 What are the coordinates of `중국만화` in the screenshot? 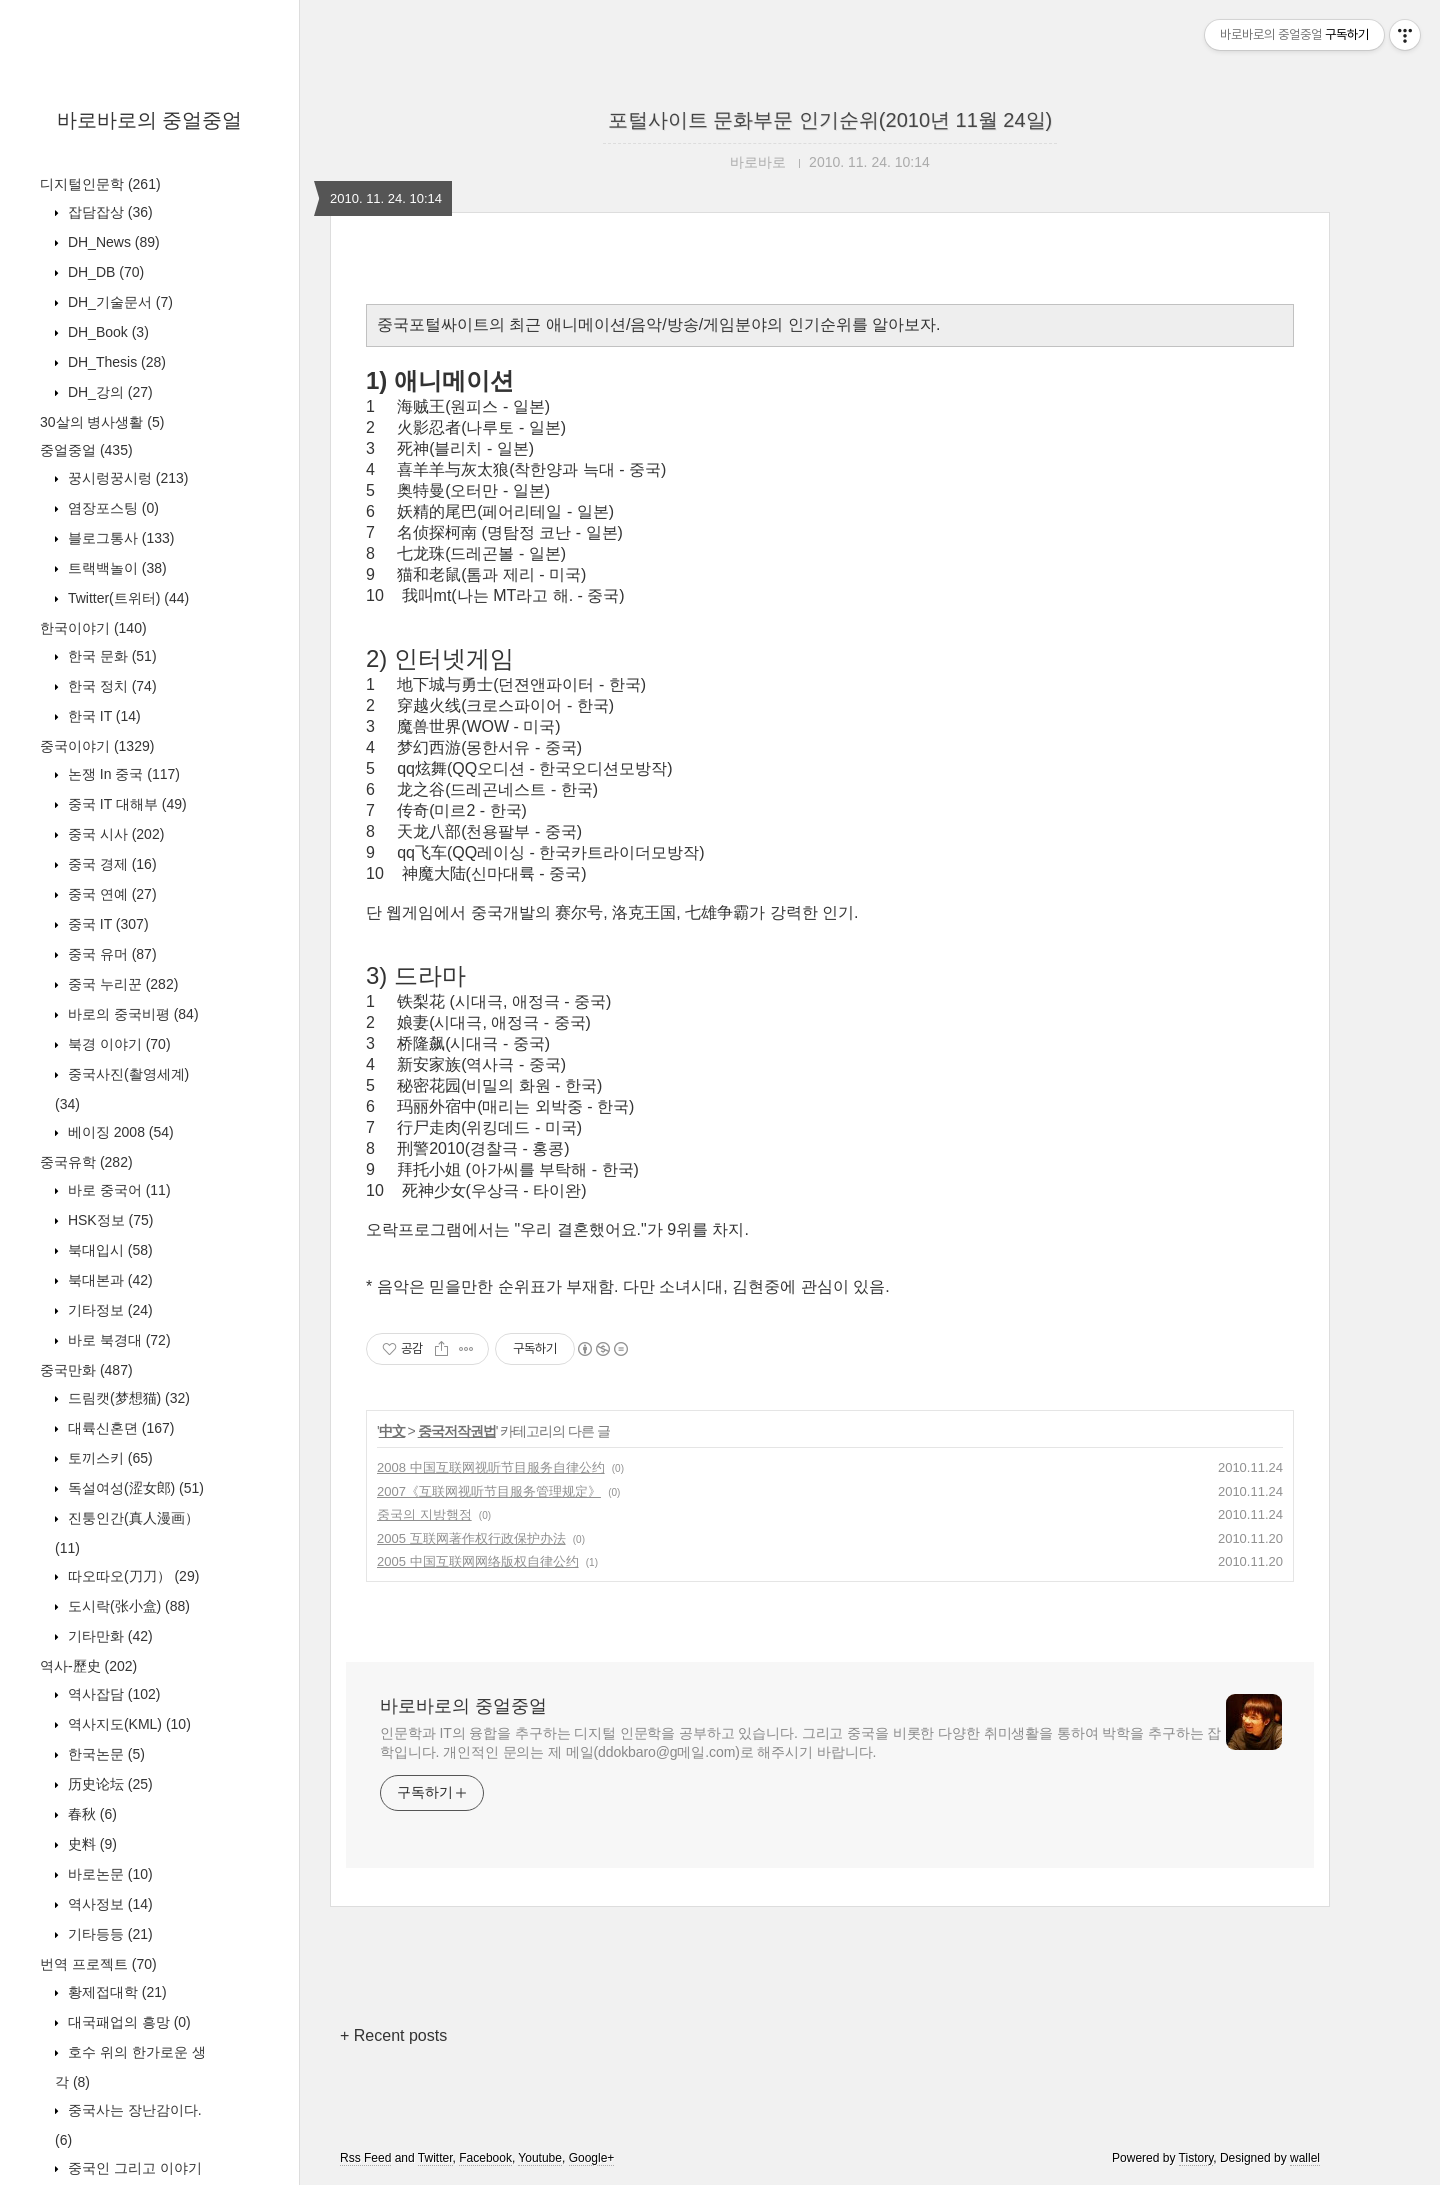 It's located at (86, 1370).